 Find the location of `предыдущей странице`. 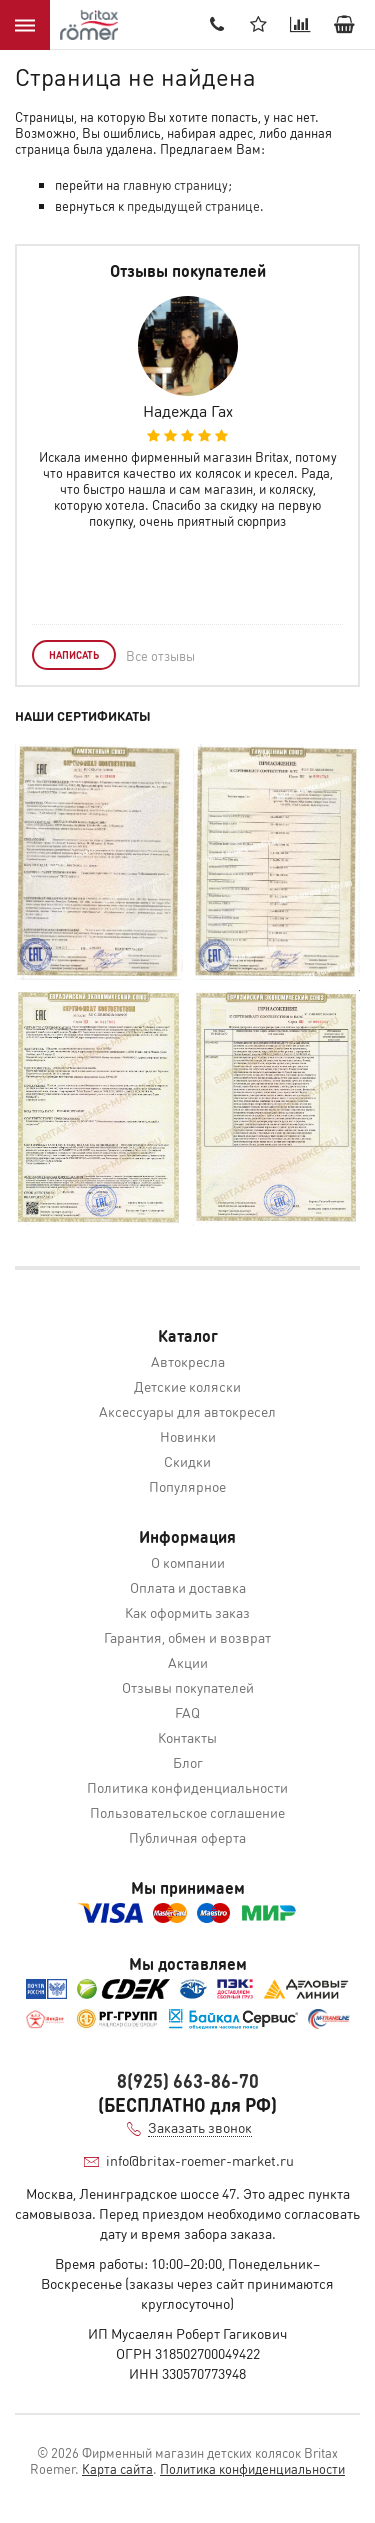

предыдущей странице is located at coordinates (193, 205).